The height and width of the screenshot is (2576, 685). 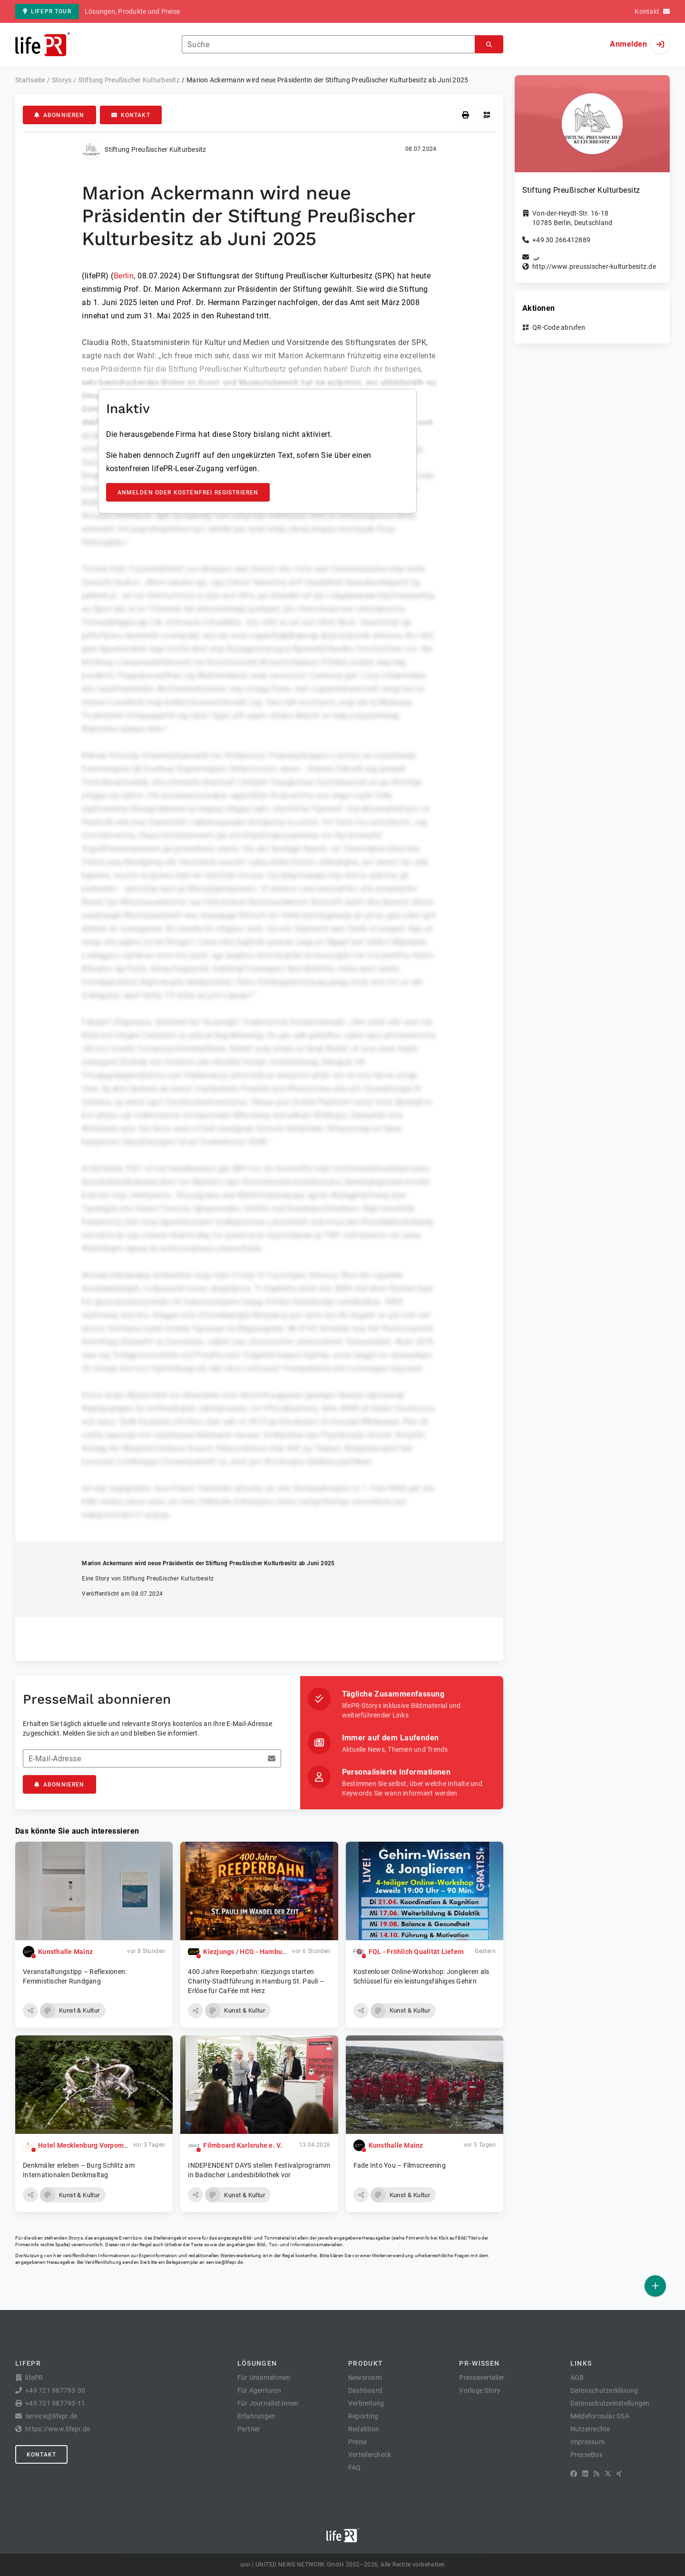 I want to click on 400 Jahre Reeperbahn: Kiezjungs starten Charity-Stadtführung in Hamburg St. Pauli – Erlöse für CaFée mit Herz, so click(x=256, y=1981).